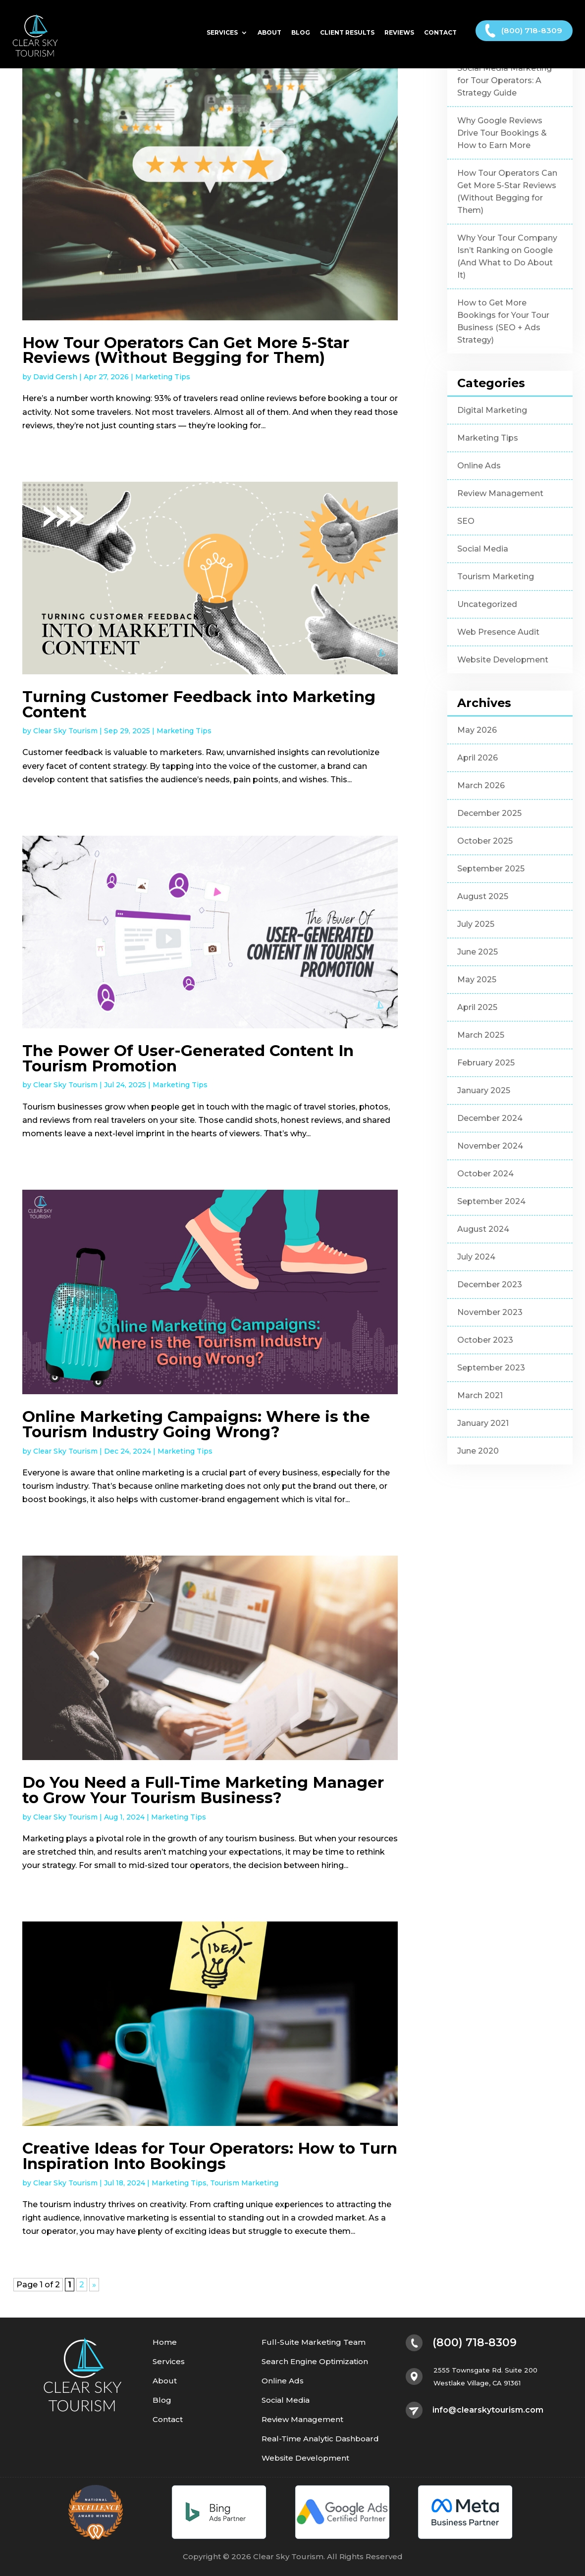 The width and height of the screenshot is (585, 2576). What do you see at coordinates (478, 1451) in the screenshot?
I see `June 2020` at bounding box center [478, 1451].